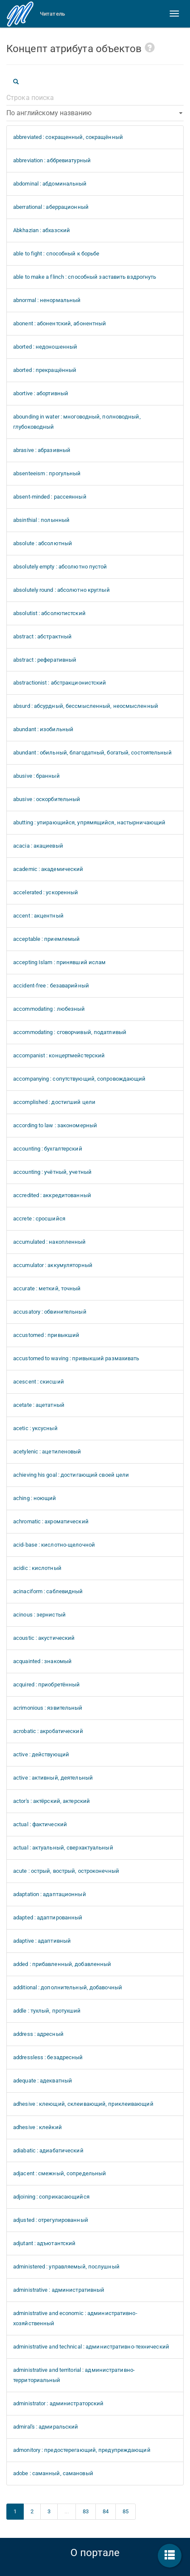 This screenshot has height=2576, width=190. Describe the element at coordinates (92, 752) in the screenshot. I see `abundant : обильный, благодатный, богатый, состоятельный` at that location.